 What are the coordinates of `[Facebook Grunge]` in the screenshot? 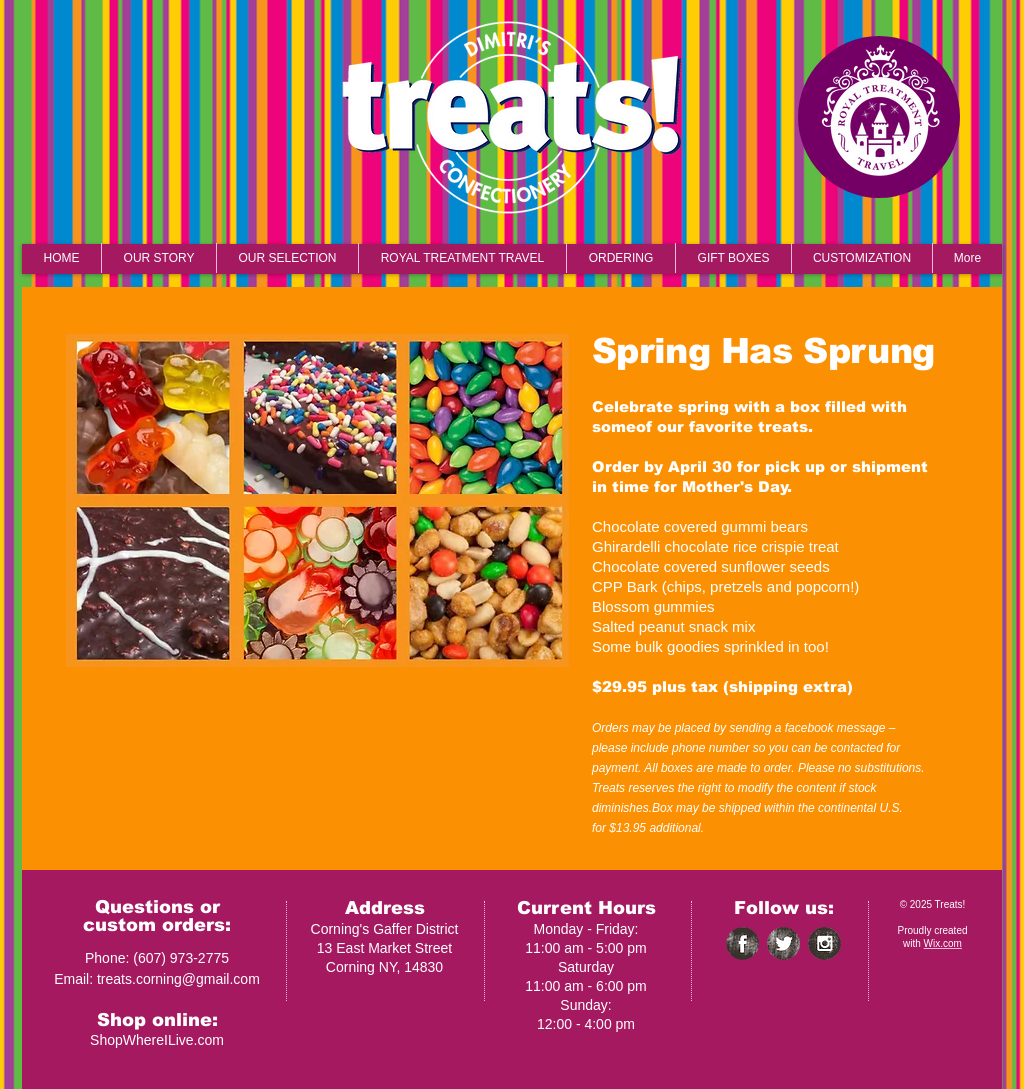 It's located at (742, 943).